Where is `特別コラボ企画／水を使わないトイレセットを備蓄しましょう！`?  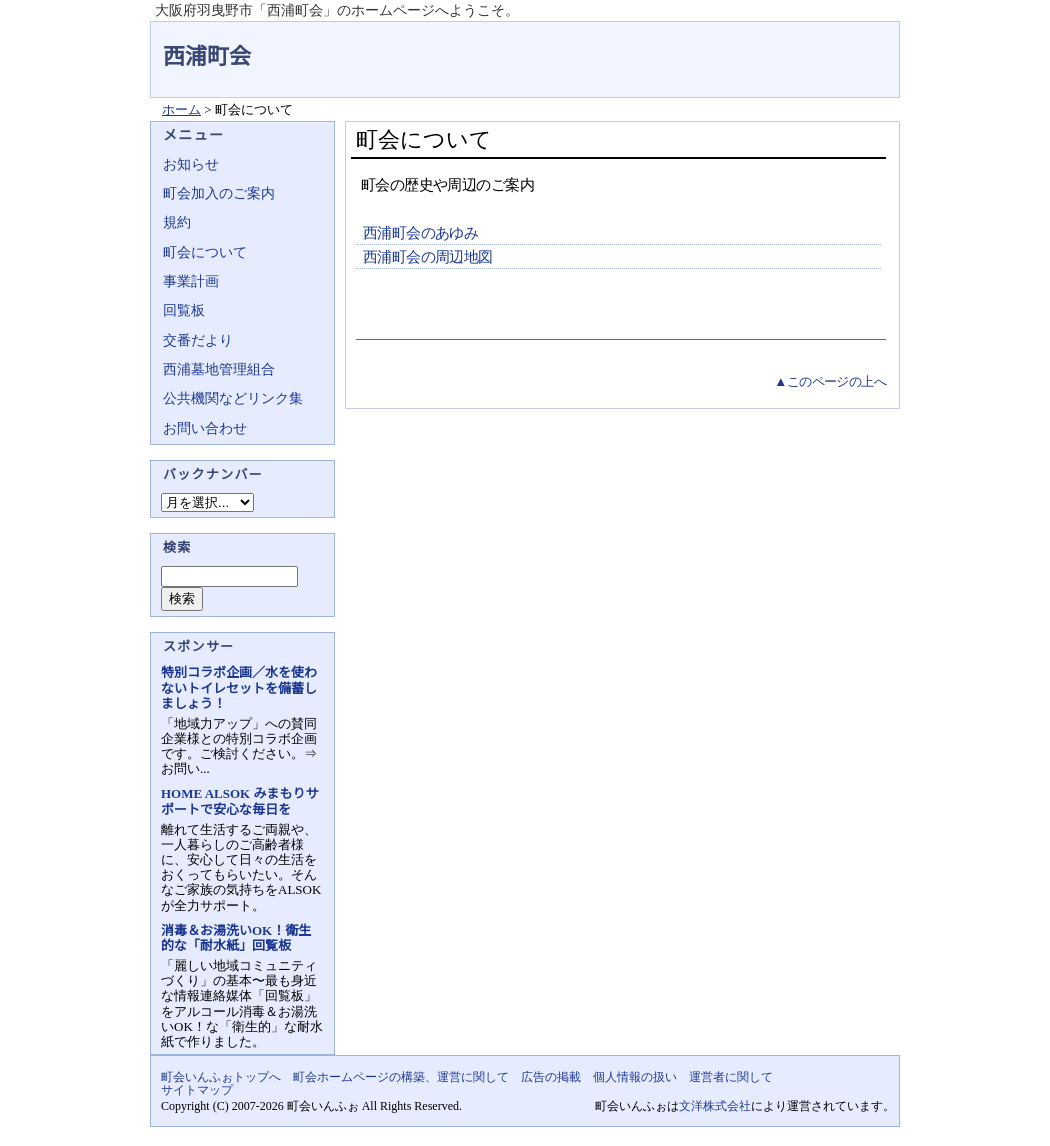 特別コラボ企画／水を使わないトイレセットを備蓄しましょう！ is located at coordinates (239, 687).